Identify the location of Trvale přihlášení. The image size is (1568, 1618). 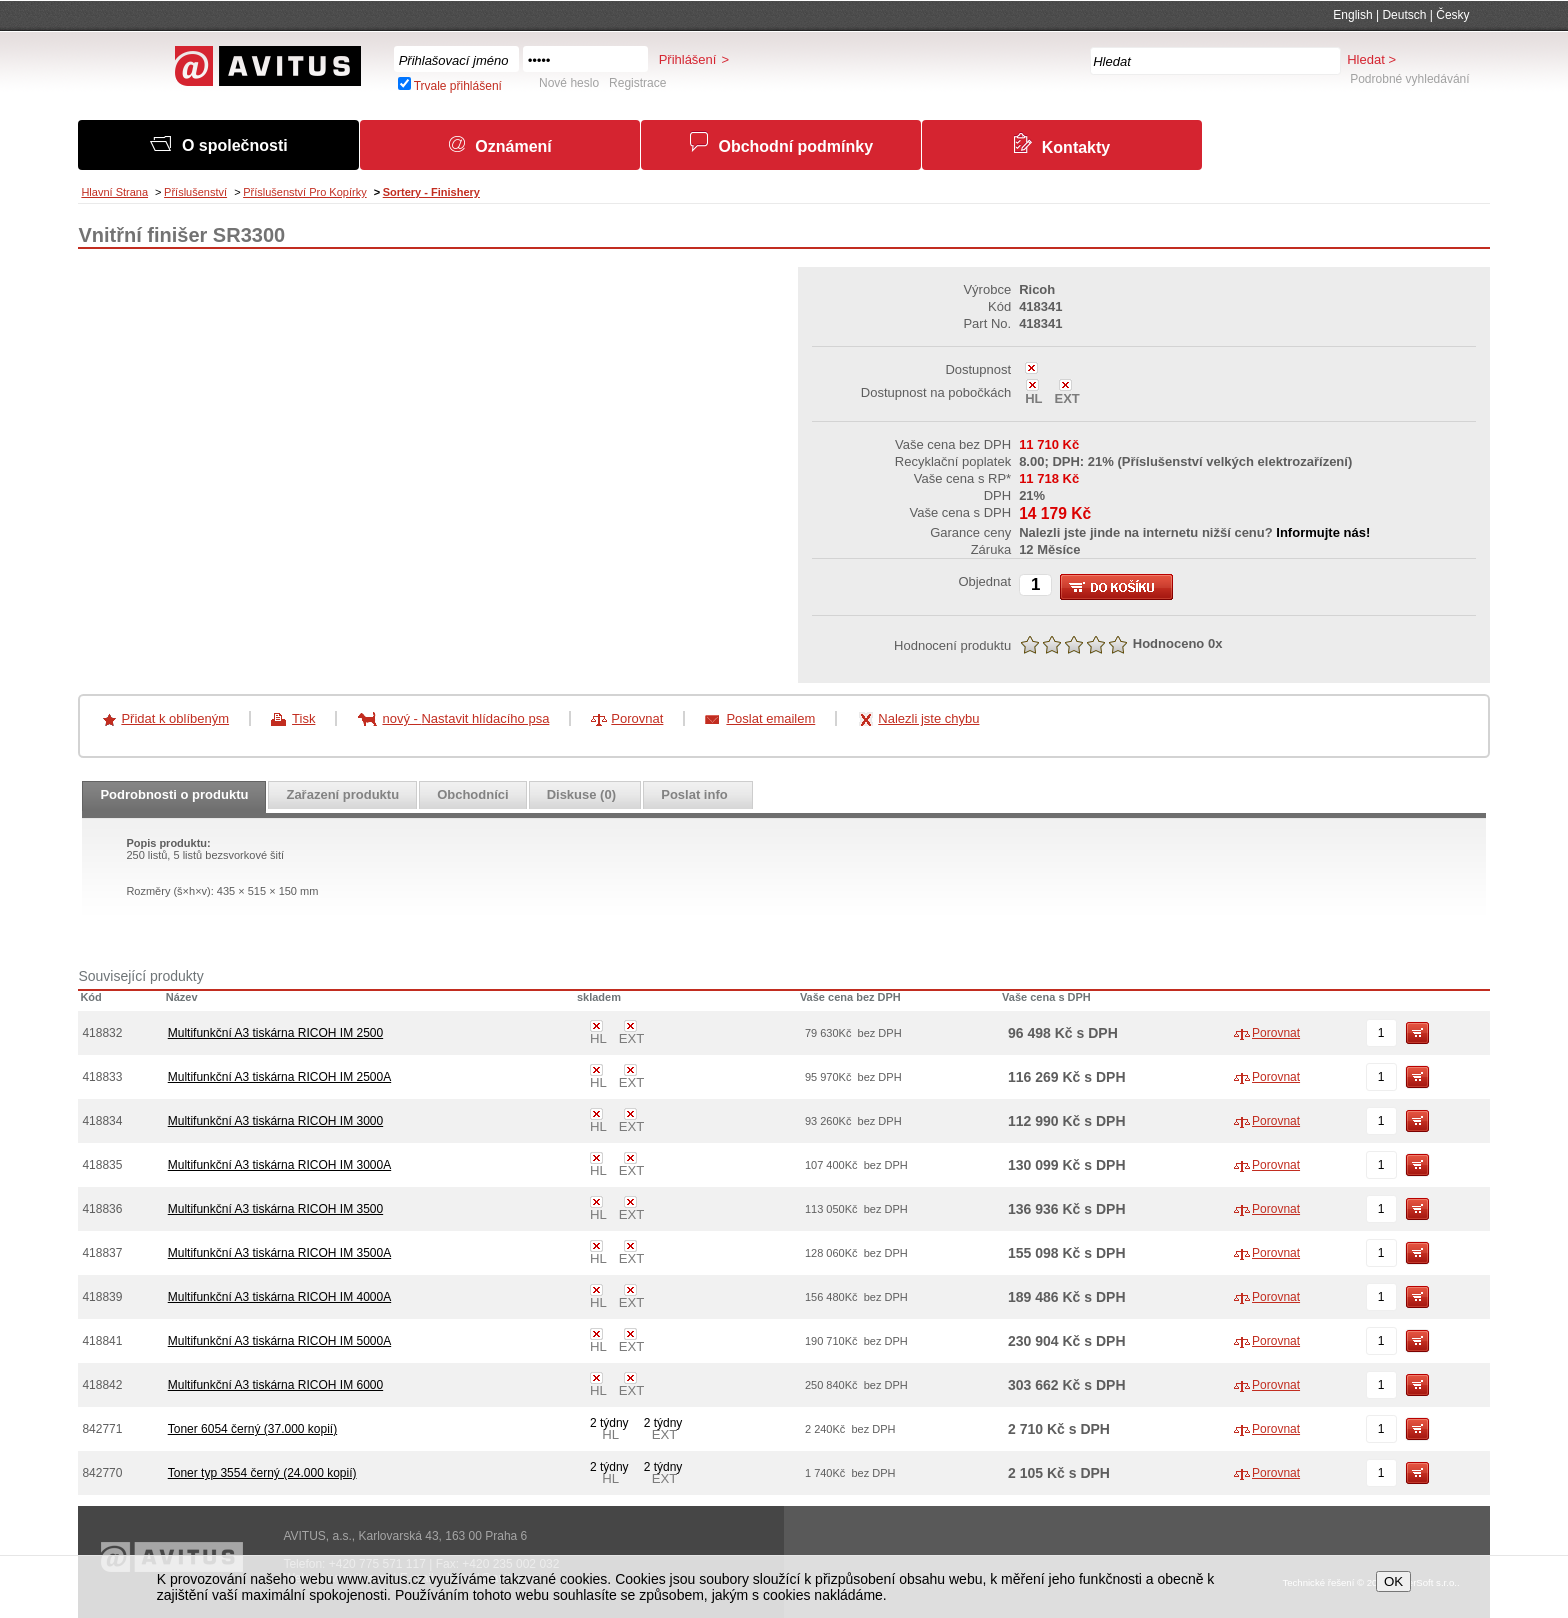
(458, 86).